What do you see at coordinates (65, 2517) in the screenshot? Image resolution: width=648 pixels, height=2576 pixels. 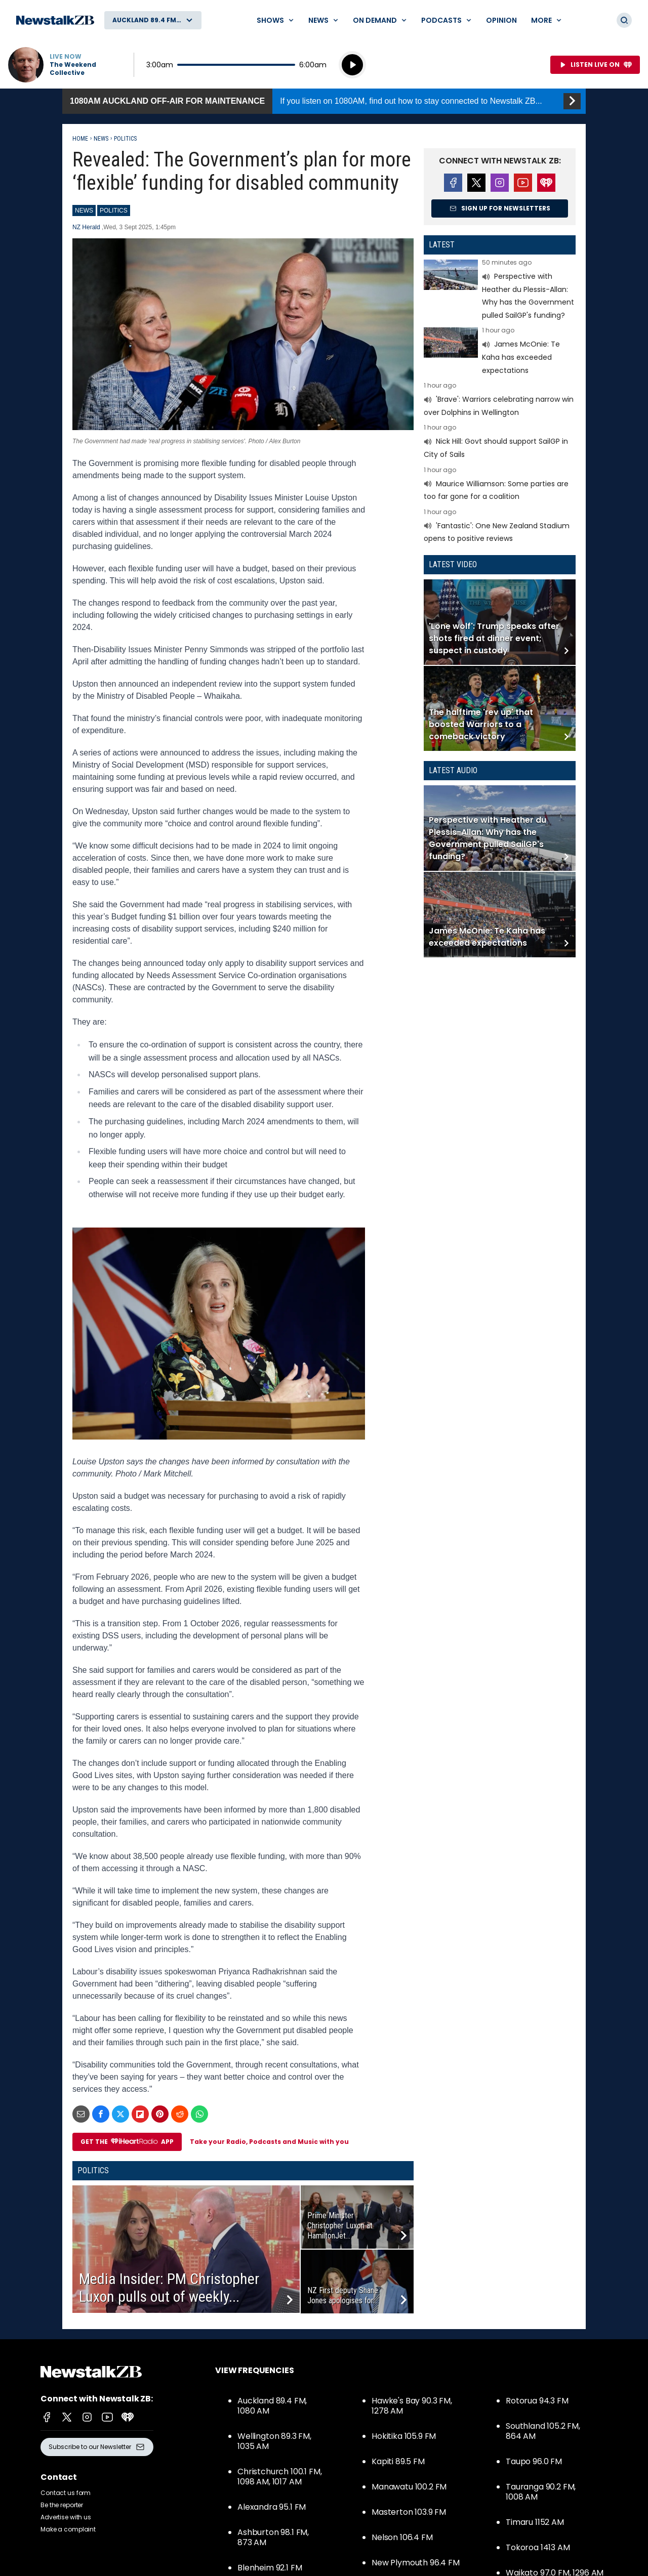 I see `Advertise with us` at bounding box center [65, 2517].